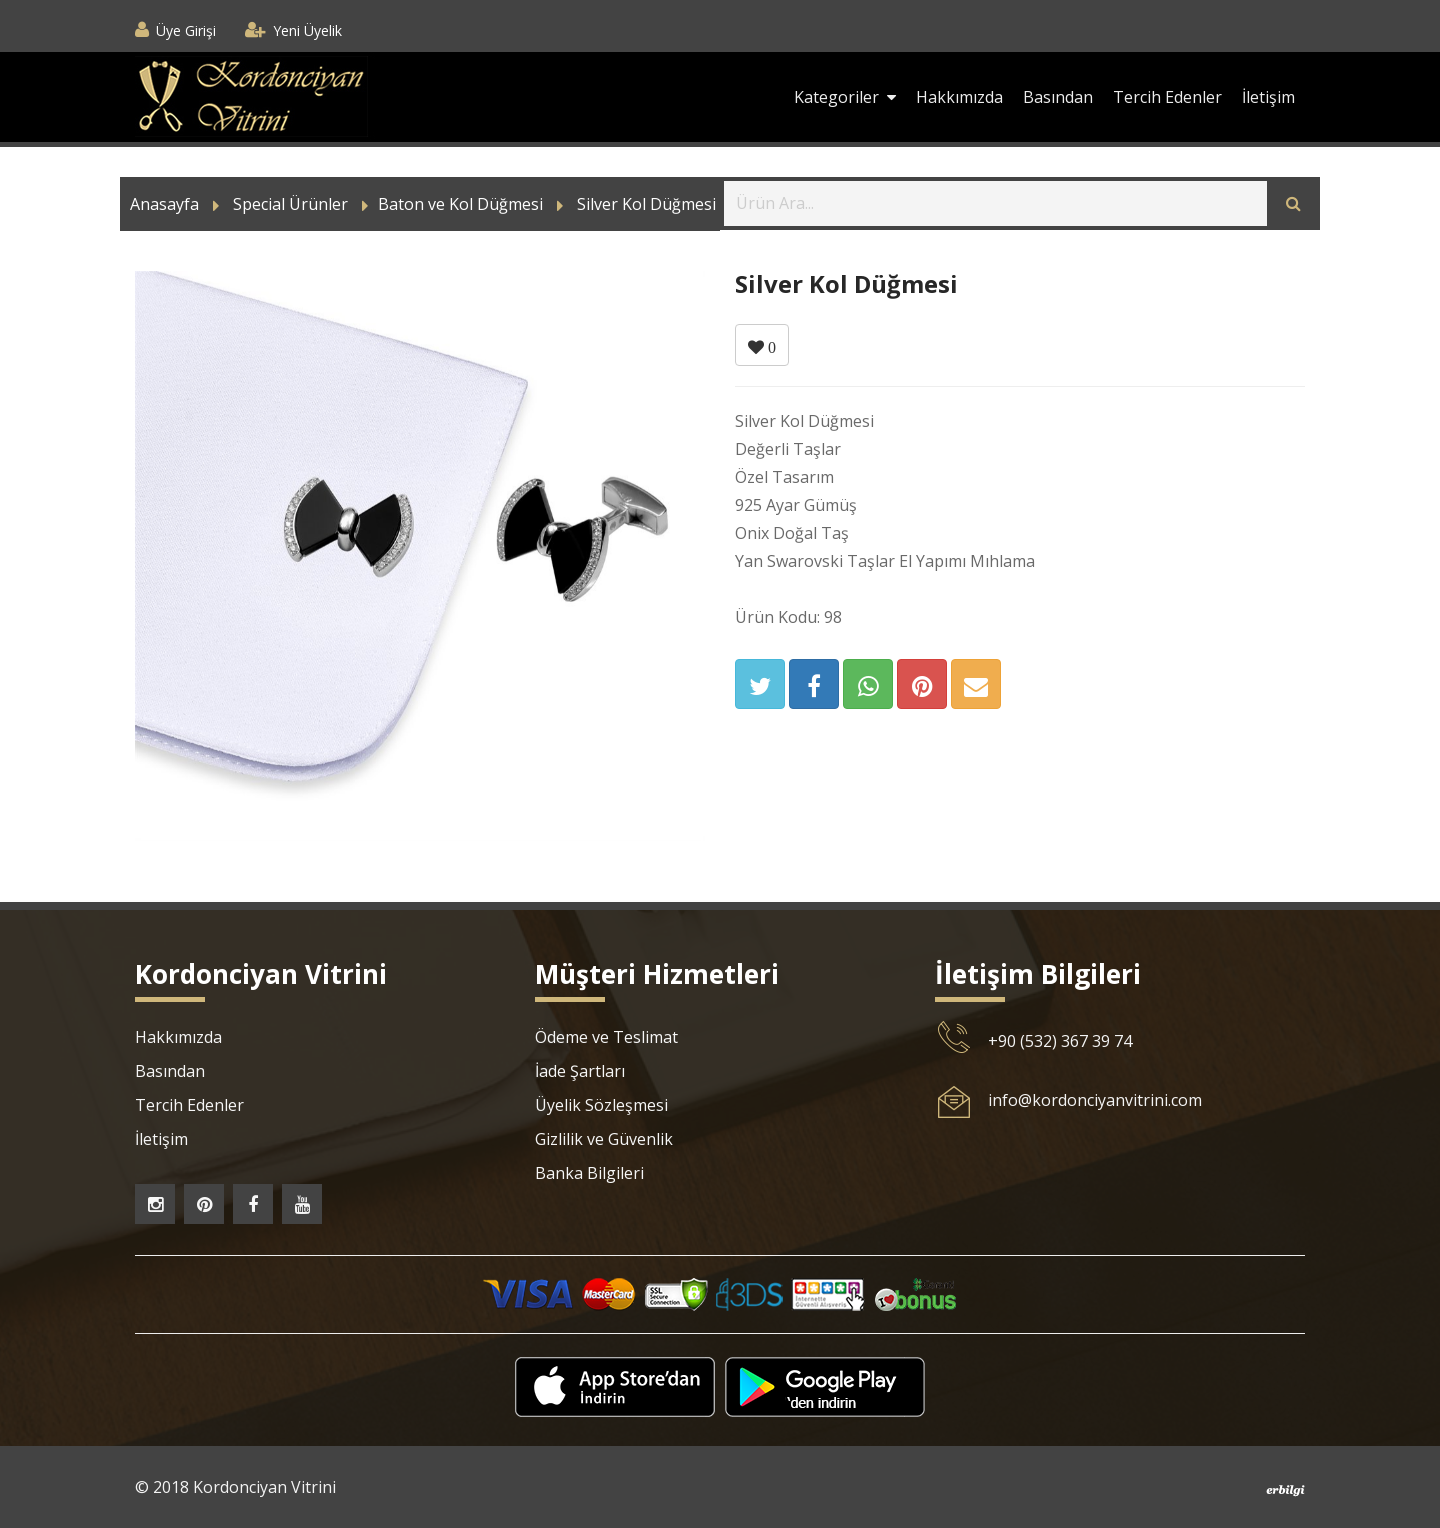 This screenshot has width=1440, height=1528. What do you see at coordinates (601, 1105) in the screenshot?
I see `Üyelik Sözleşmesi` at bounding box center [601, 1105].